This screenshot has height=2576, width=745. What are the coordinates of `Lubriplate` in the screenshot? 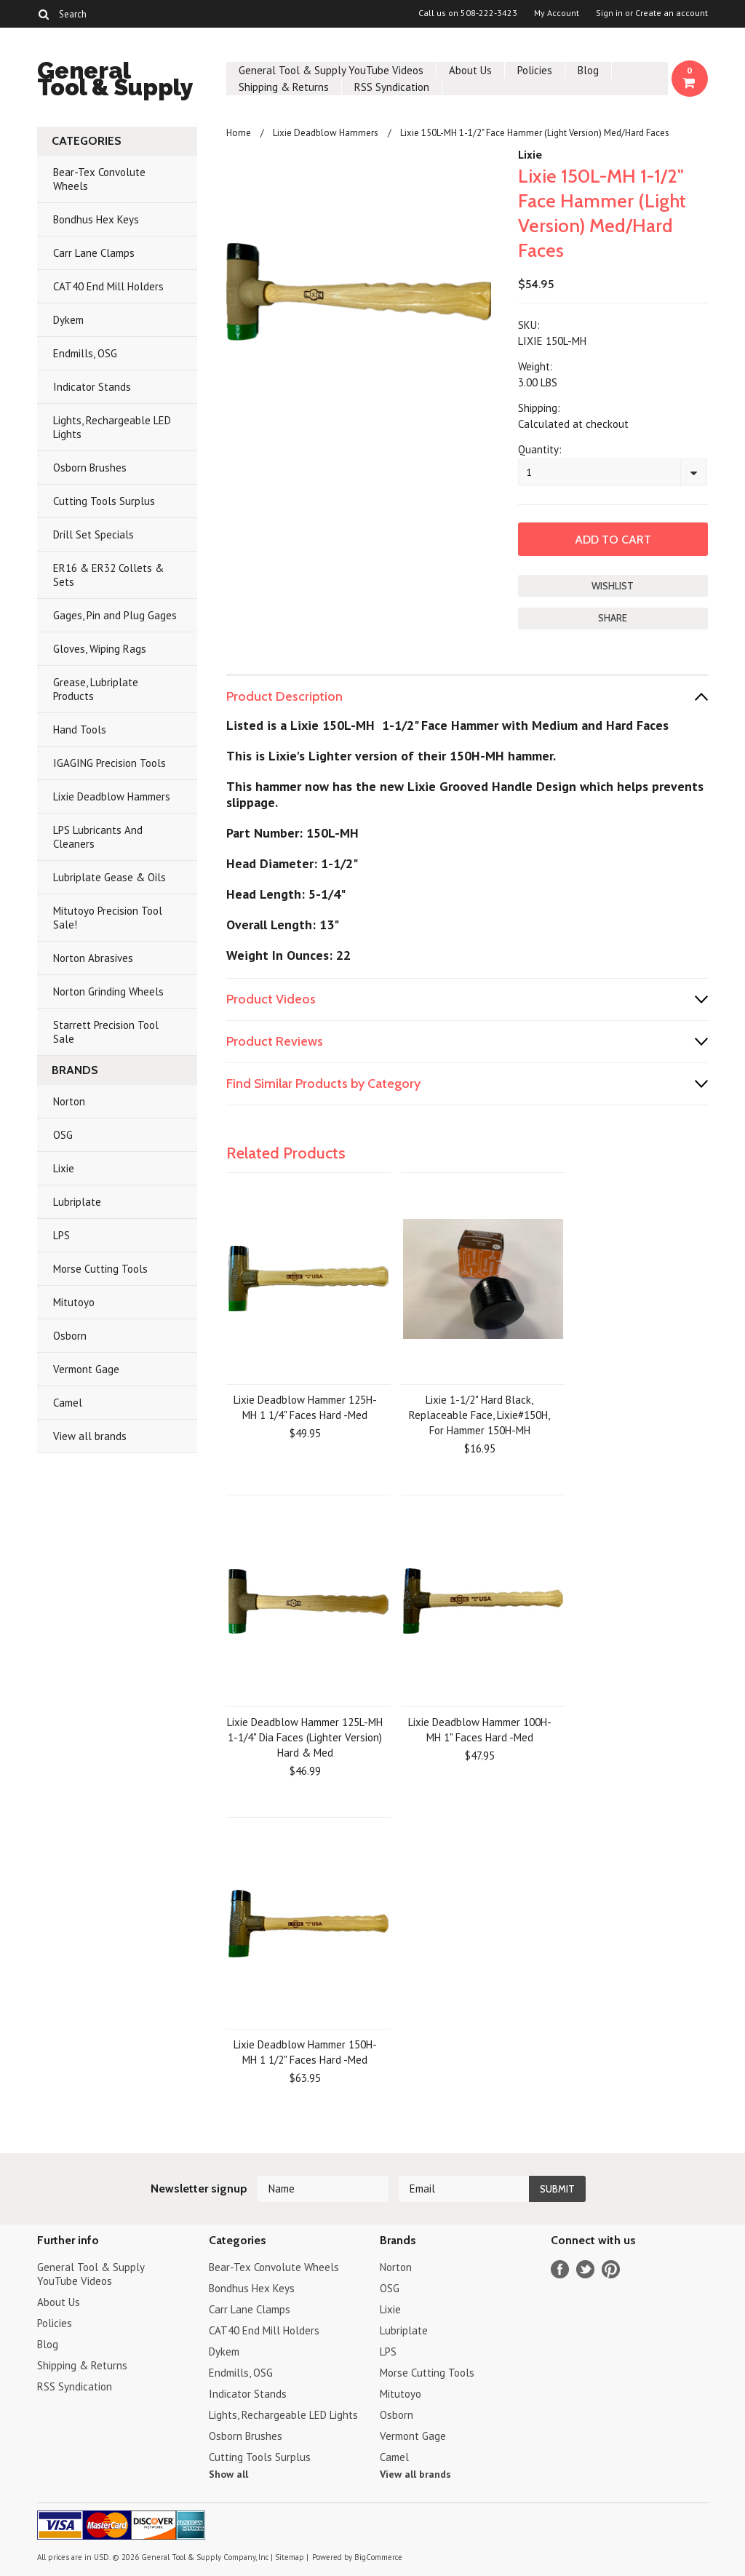 It's located at (77, 1202).